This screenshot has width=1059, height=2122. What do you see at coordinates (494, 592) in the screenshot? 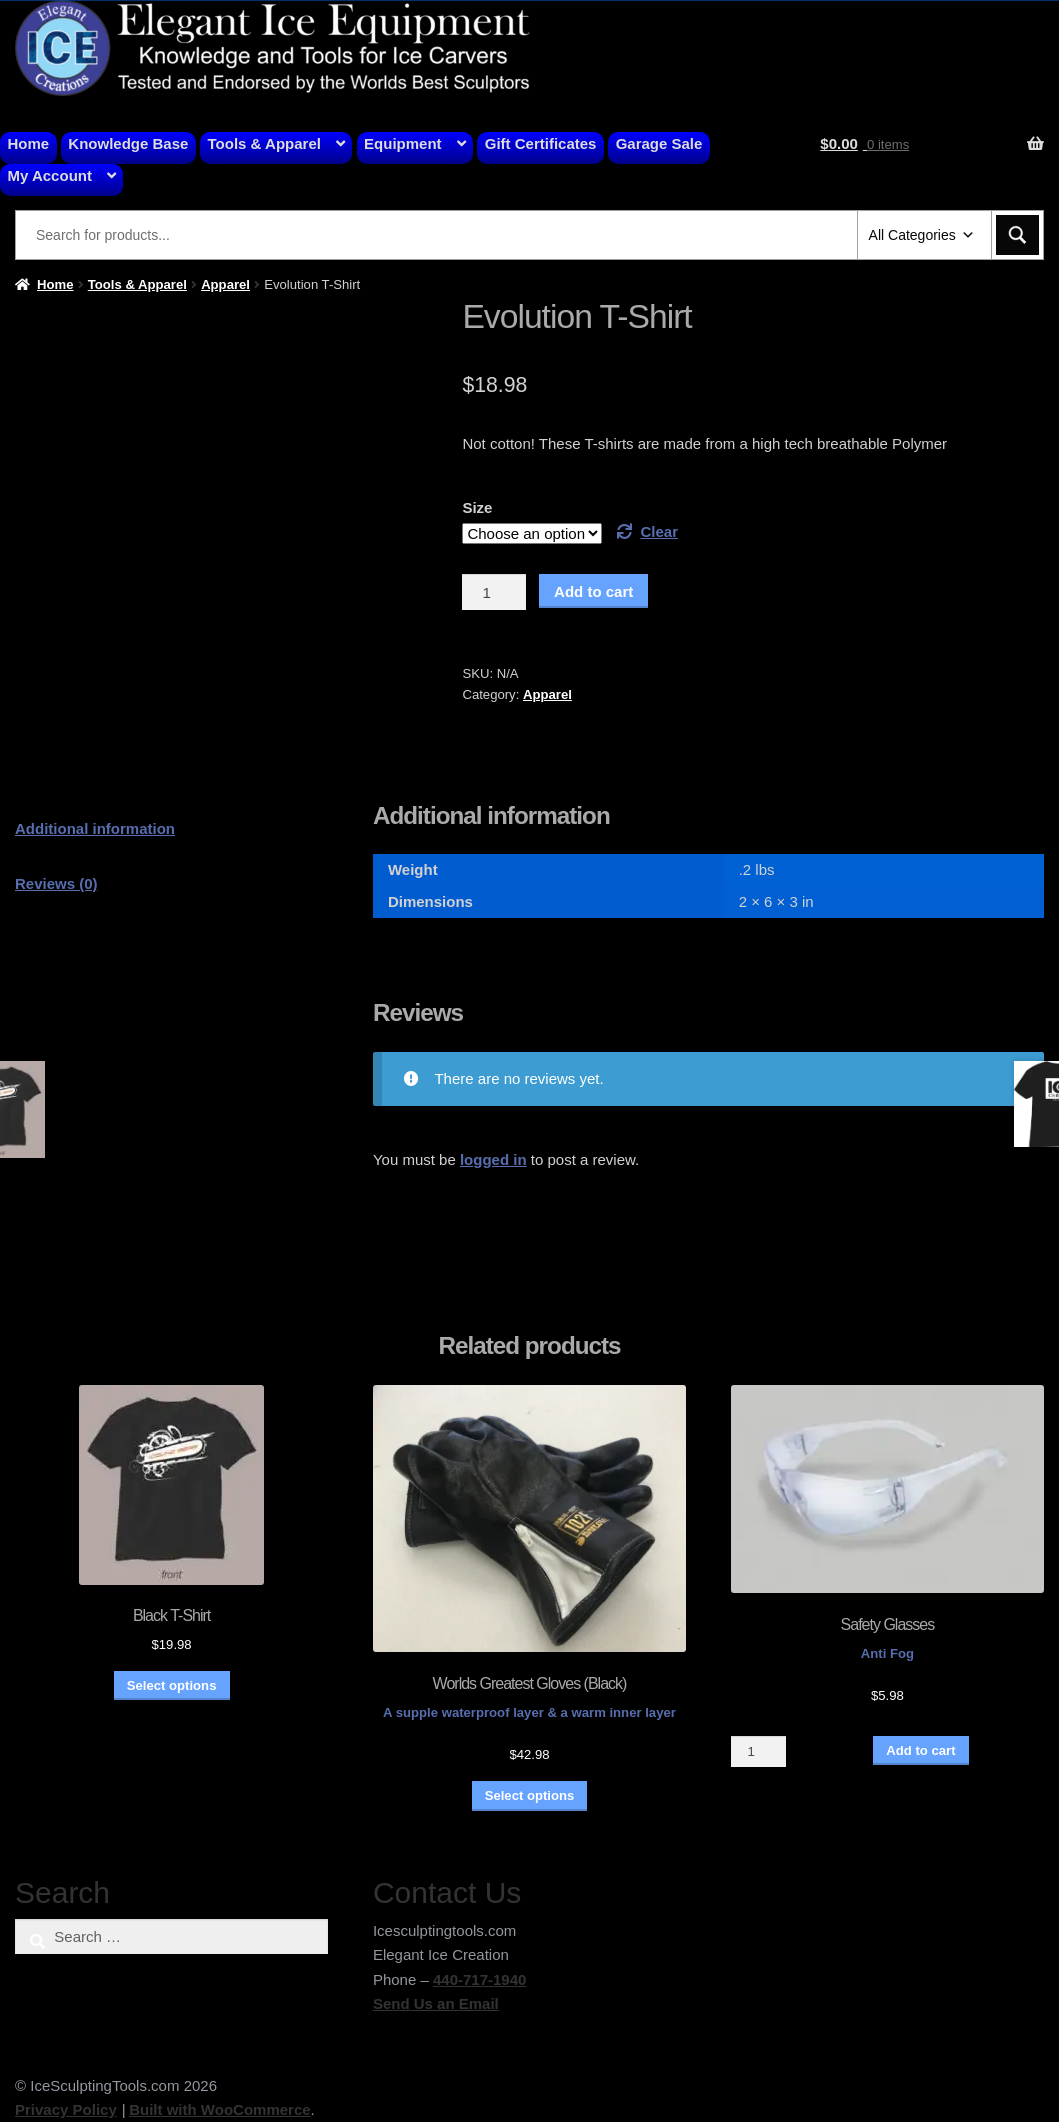
I see `[Product quantity]` at bounding box center [494, 592].